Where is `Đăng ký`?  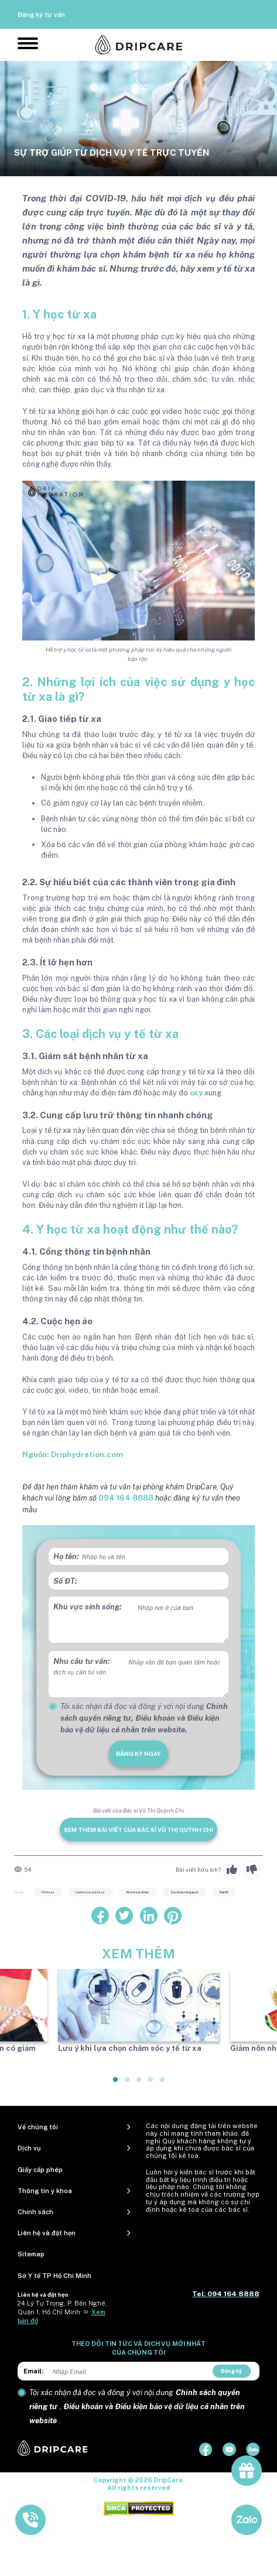 Đăng ký is located at coordinates (231, 2371).